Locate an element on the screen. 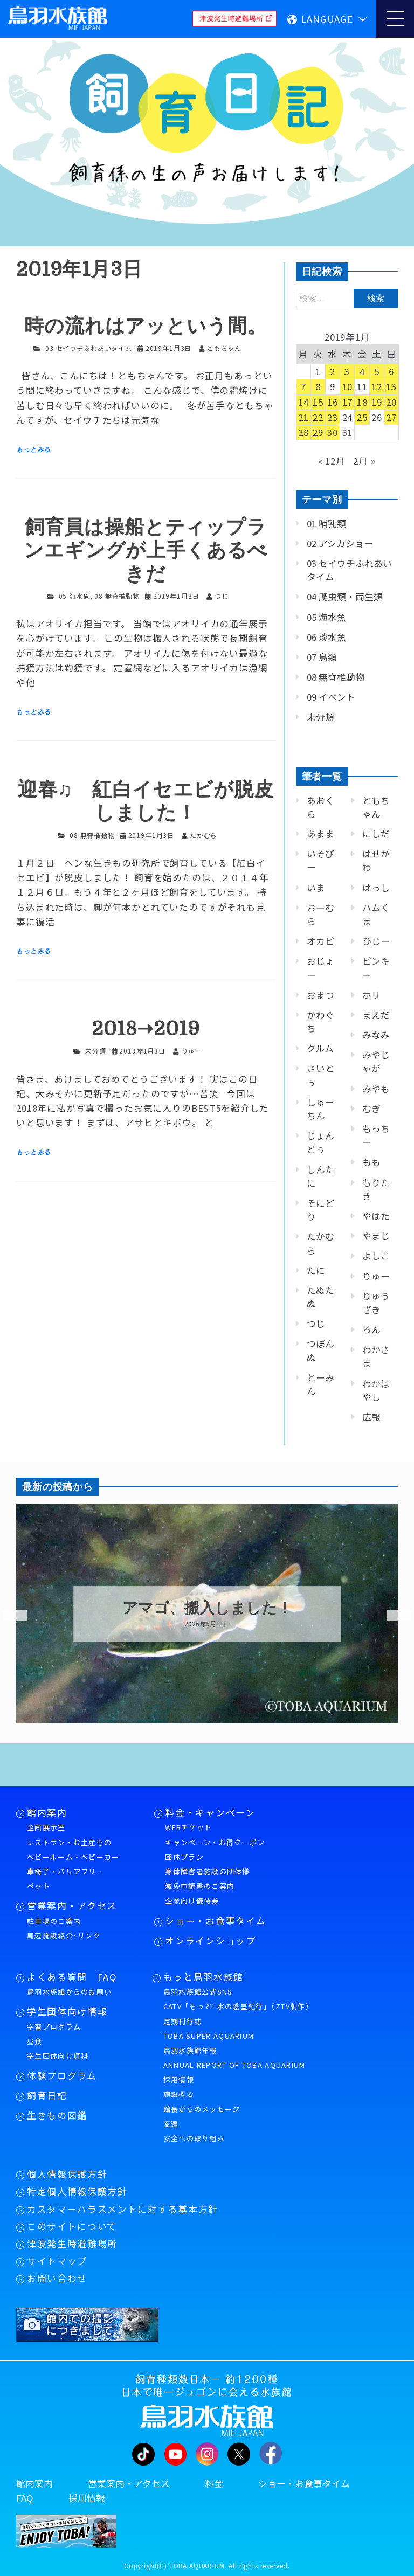 The height and width of the screenshot is (2576, 414). カスタマーハラスメントに対する基本方針 is located at coordinates (122, 2209).